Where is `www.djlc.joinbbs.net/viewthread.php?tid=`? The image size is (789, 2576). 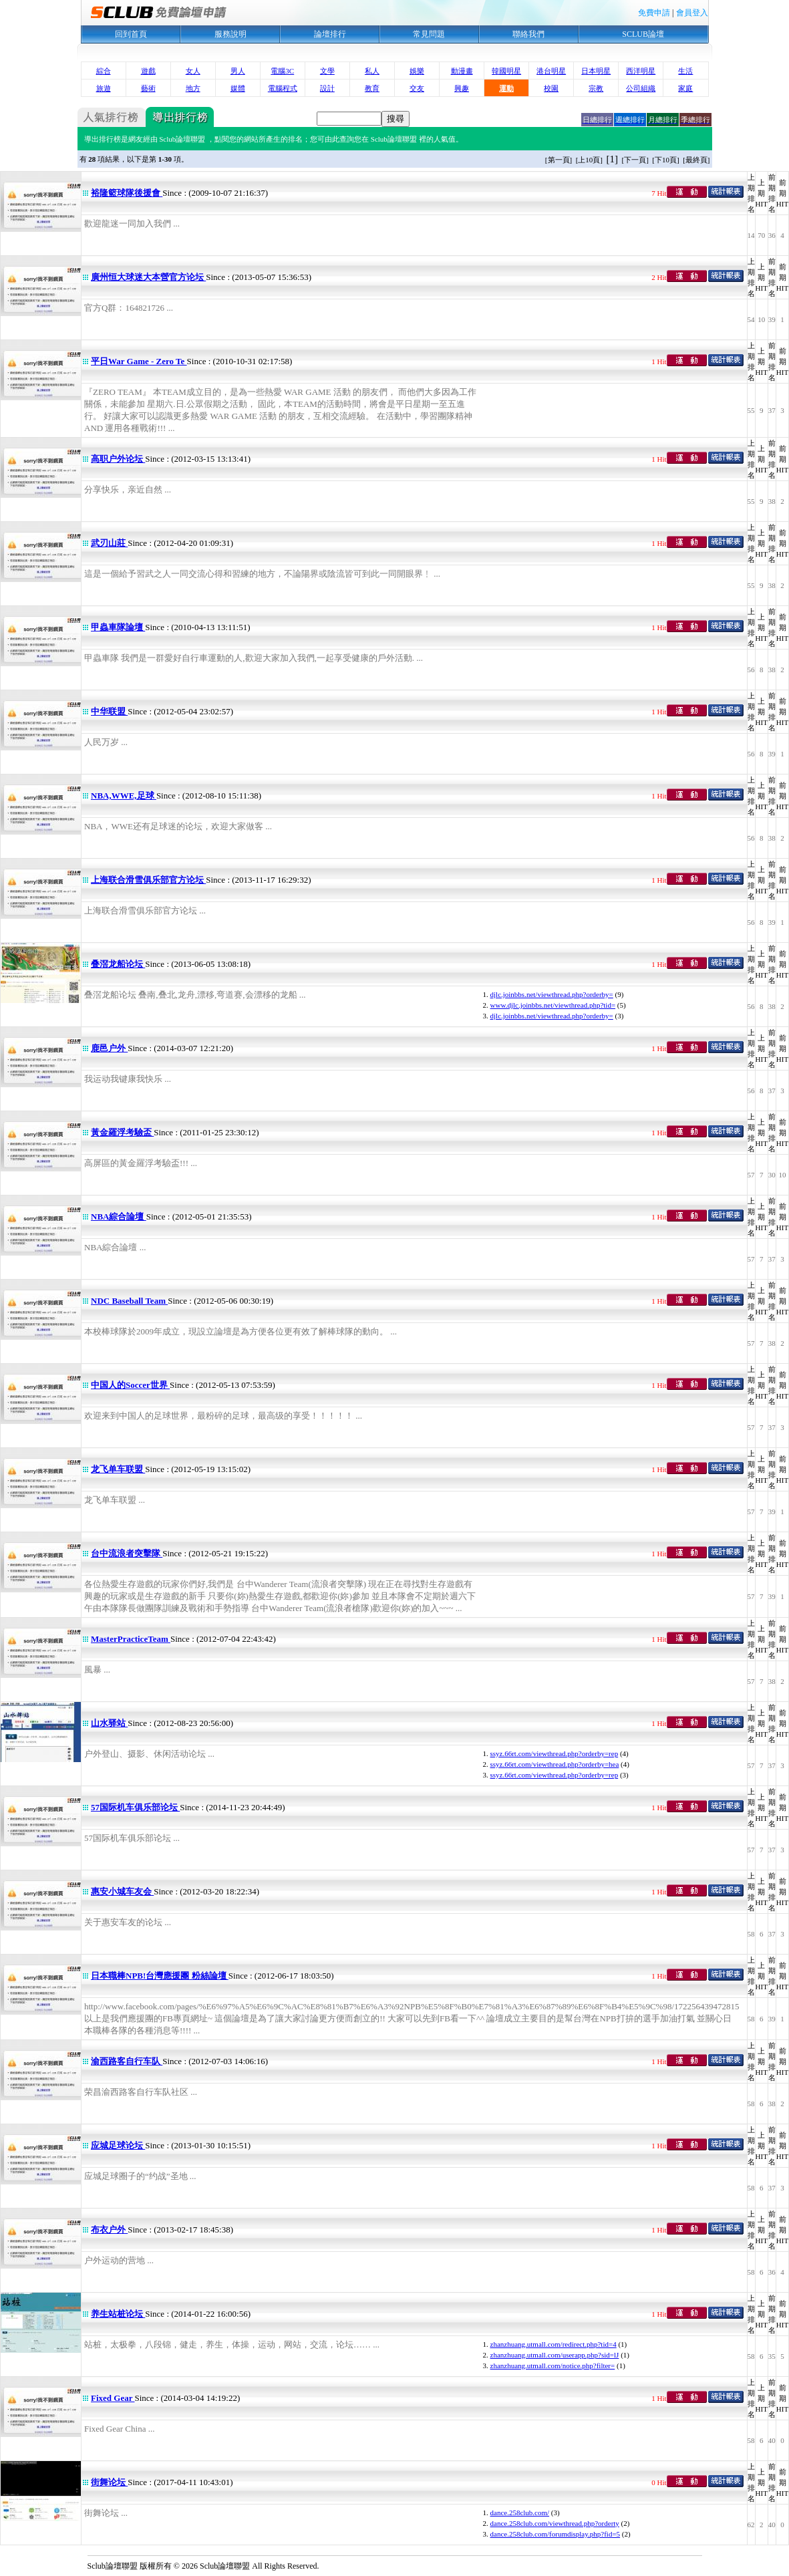 www.djlc.joinbbs.net/viewthread.php?tid= is located at coordinates (553, 1005).